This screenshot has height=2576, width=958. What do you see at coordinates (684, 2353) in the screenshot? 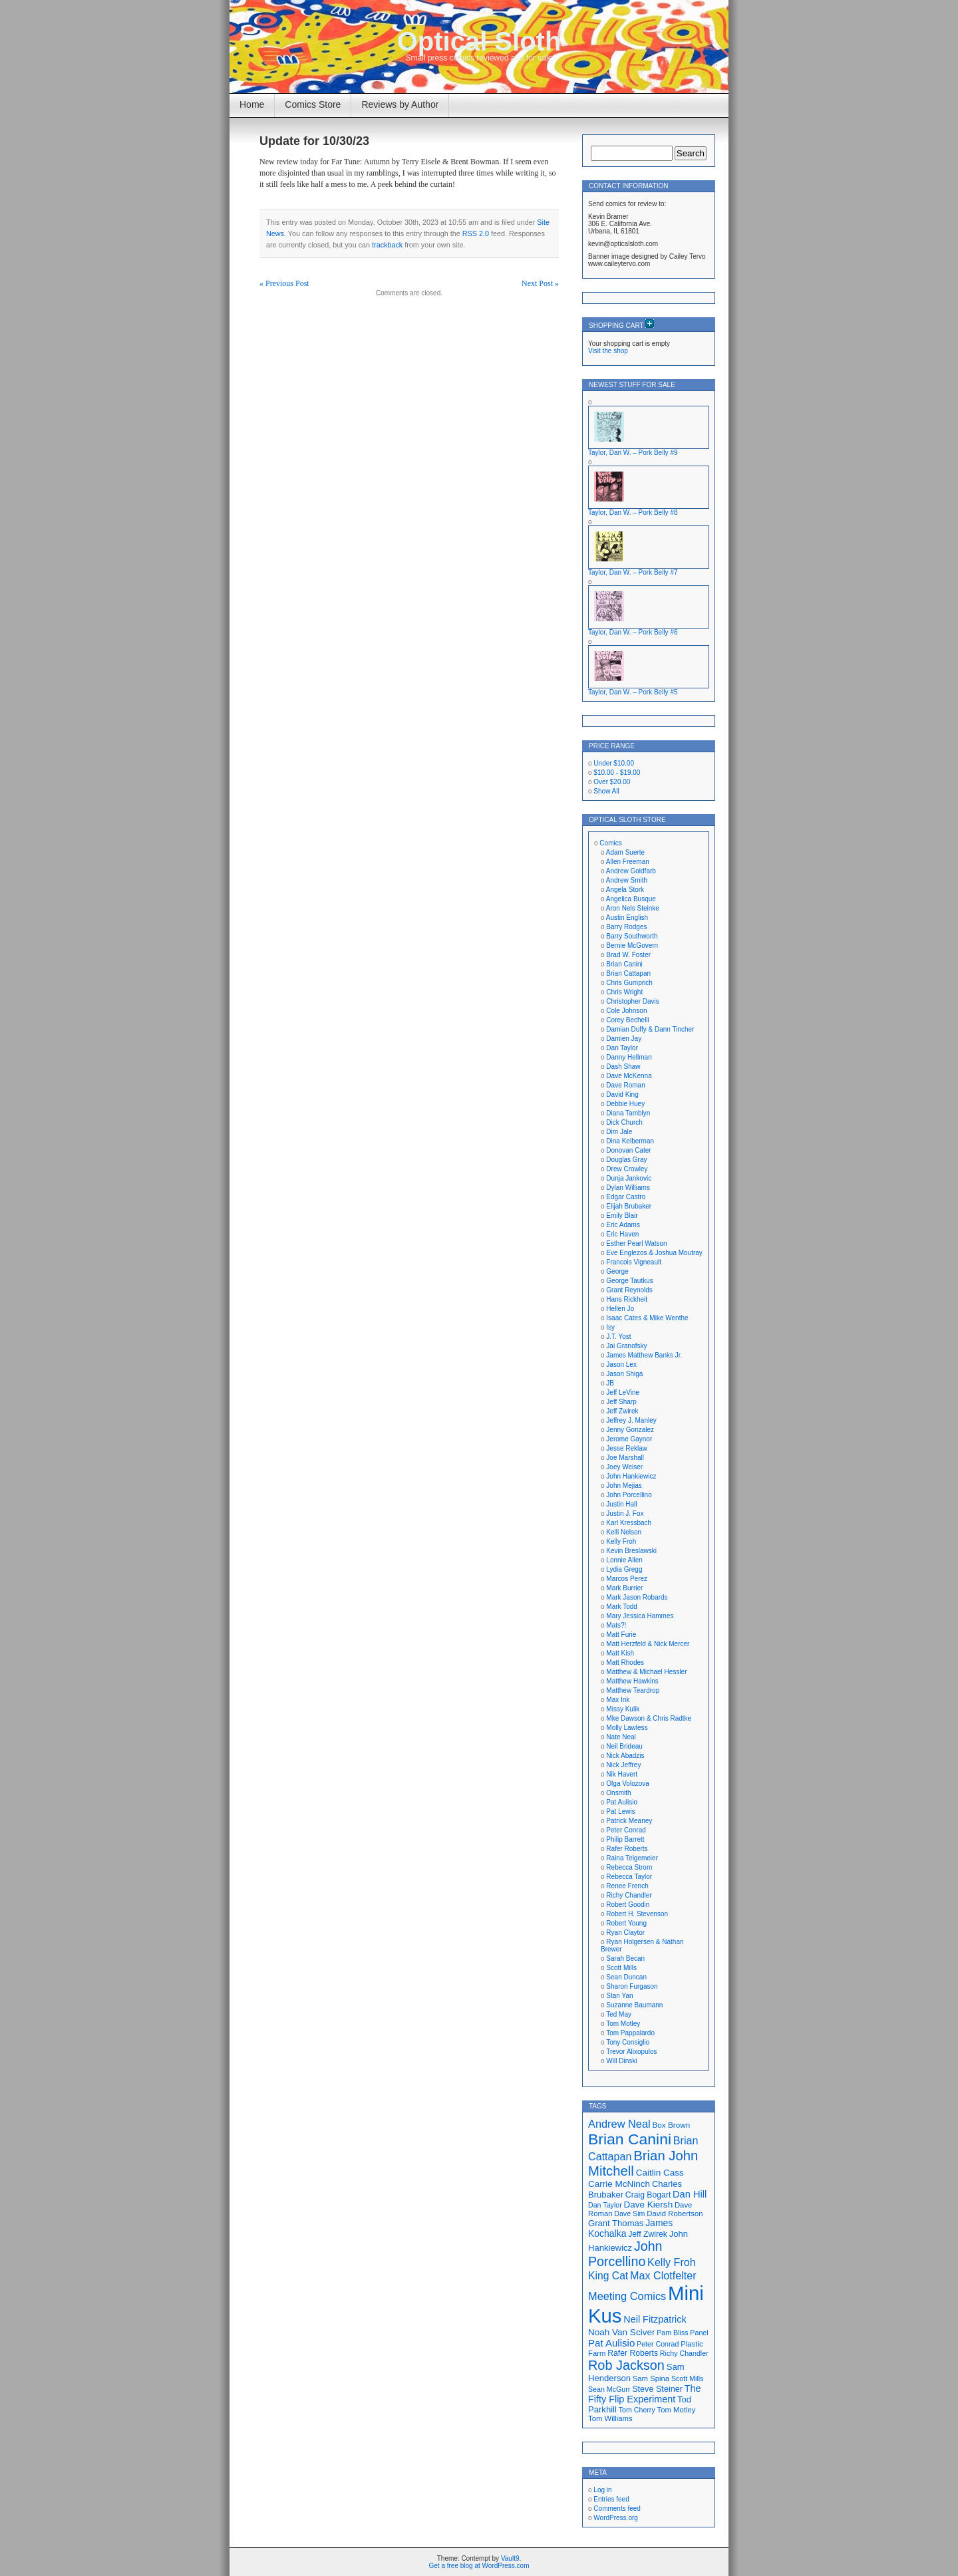
I see `Richy Chandler [Richy Chandler (16 items)]` at bounding box center [684, 2353].